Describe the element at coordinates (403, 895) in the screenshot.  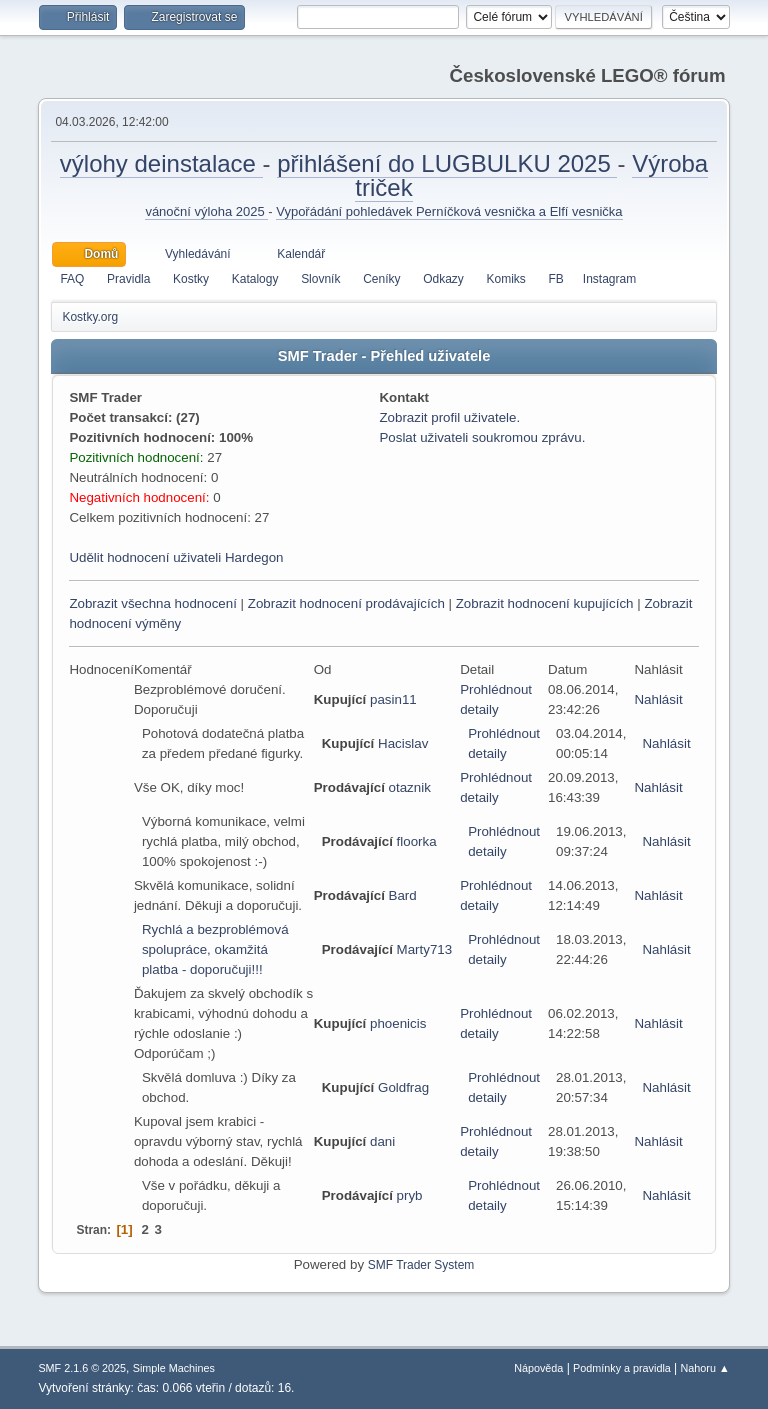
I see `Bard` at that location.